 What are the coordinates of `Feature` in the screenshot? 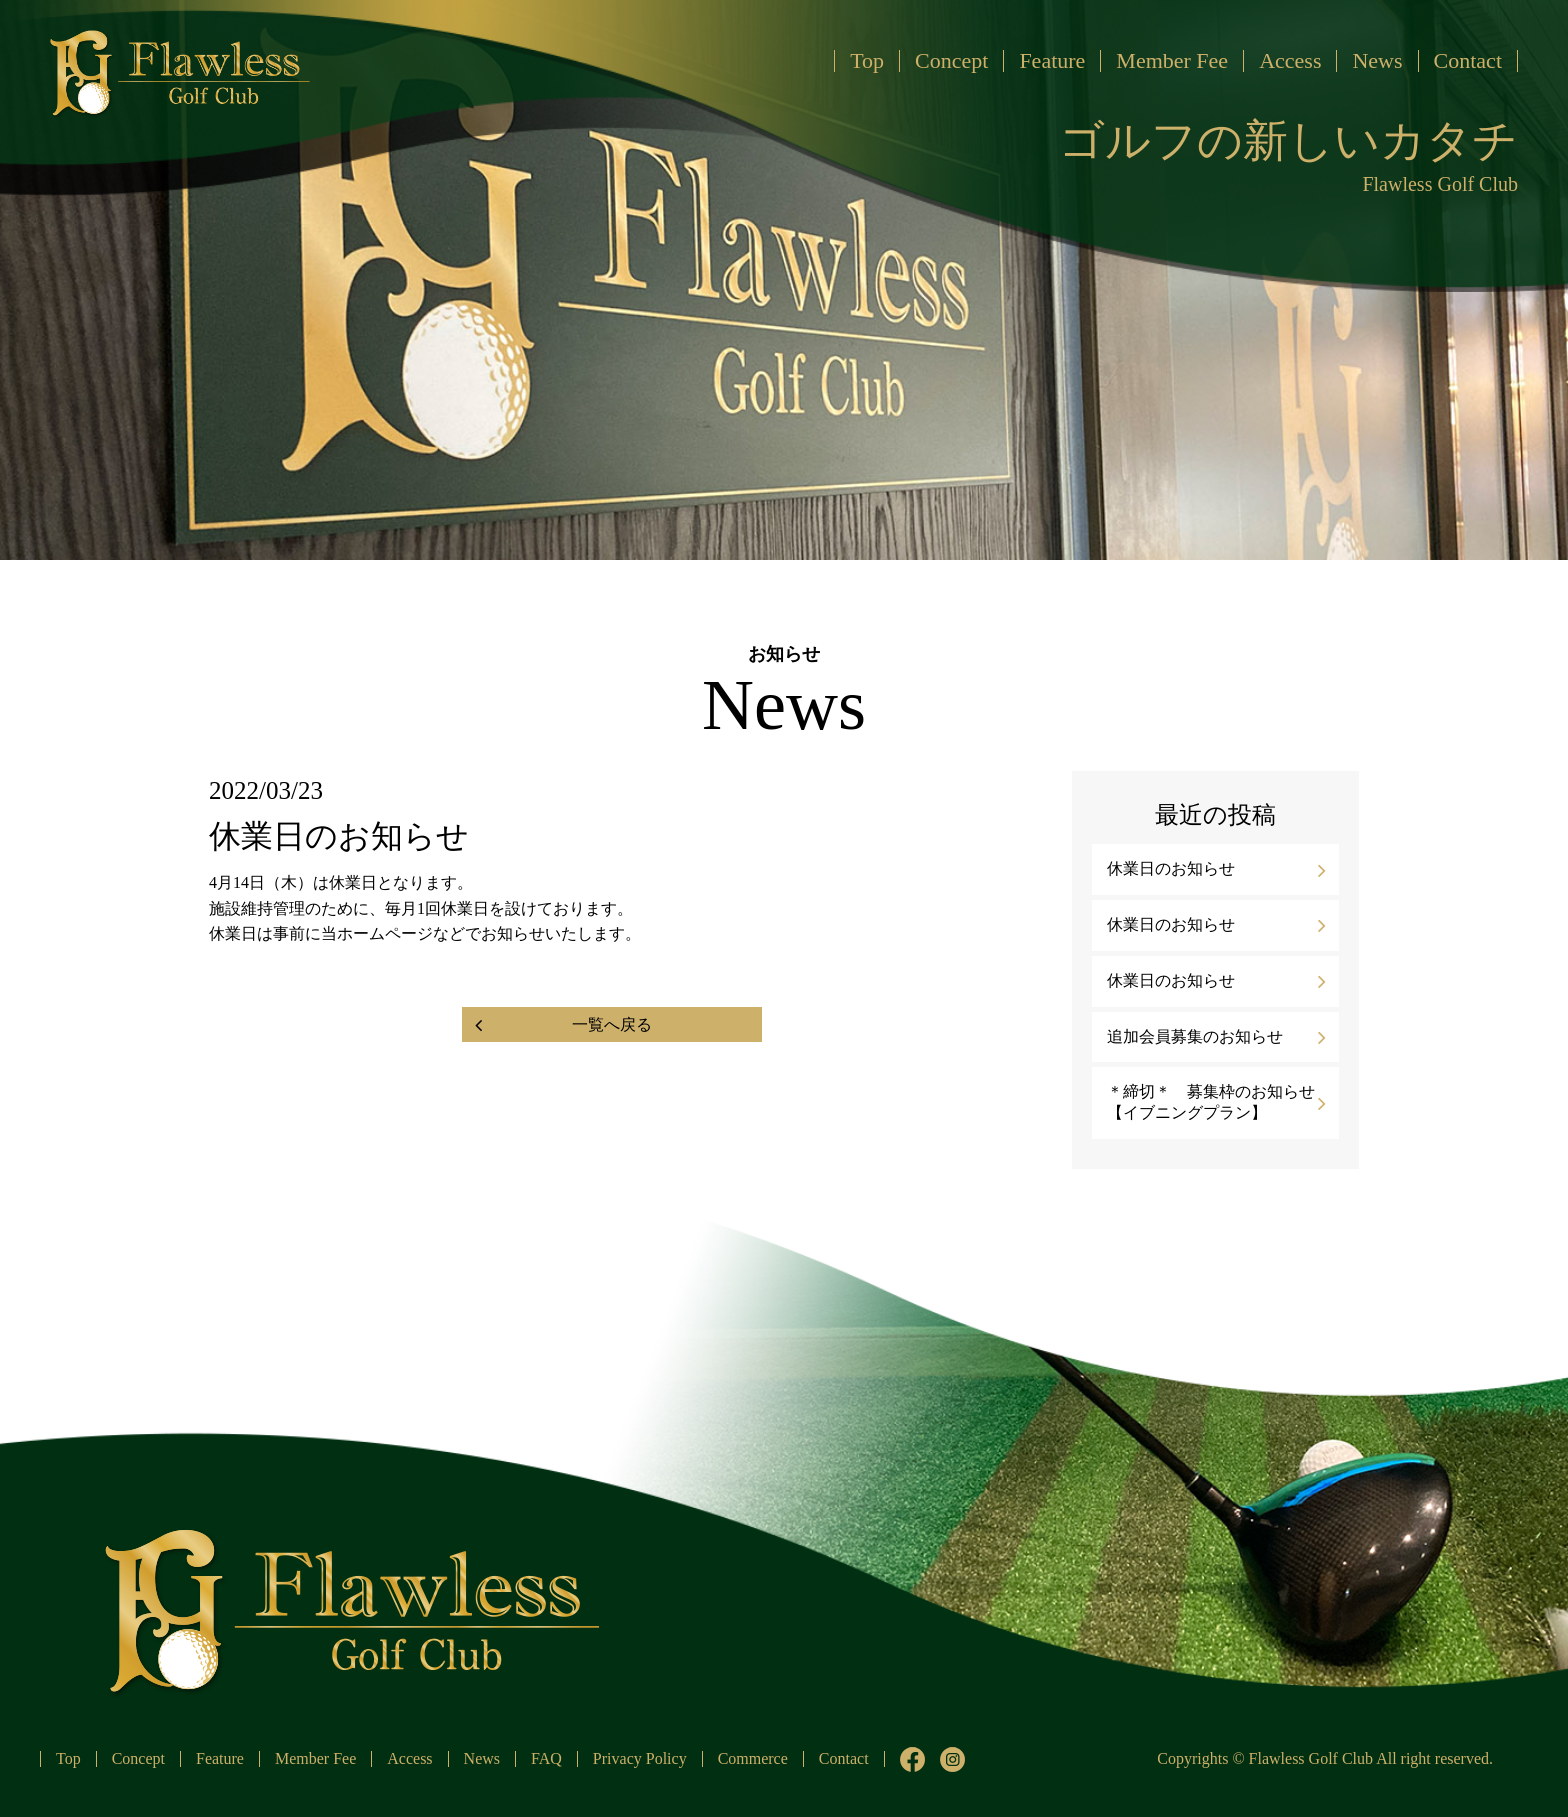 It's located at (1052, 60).